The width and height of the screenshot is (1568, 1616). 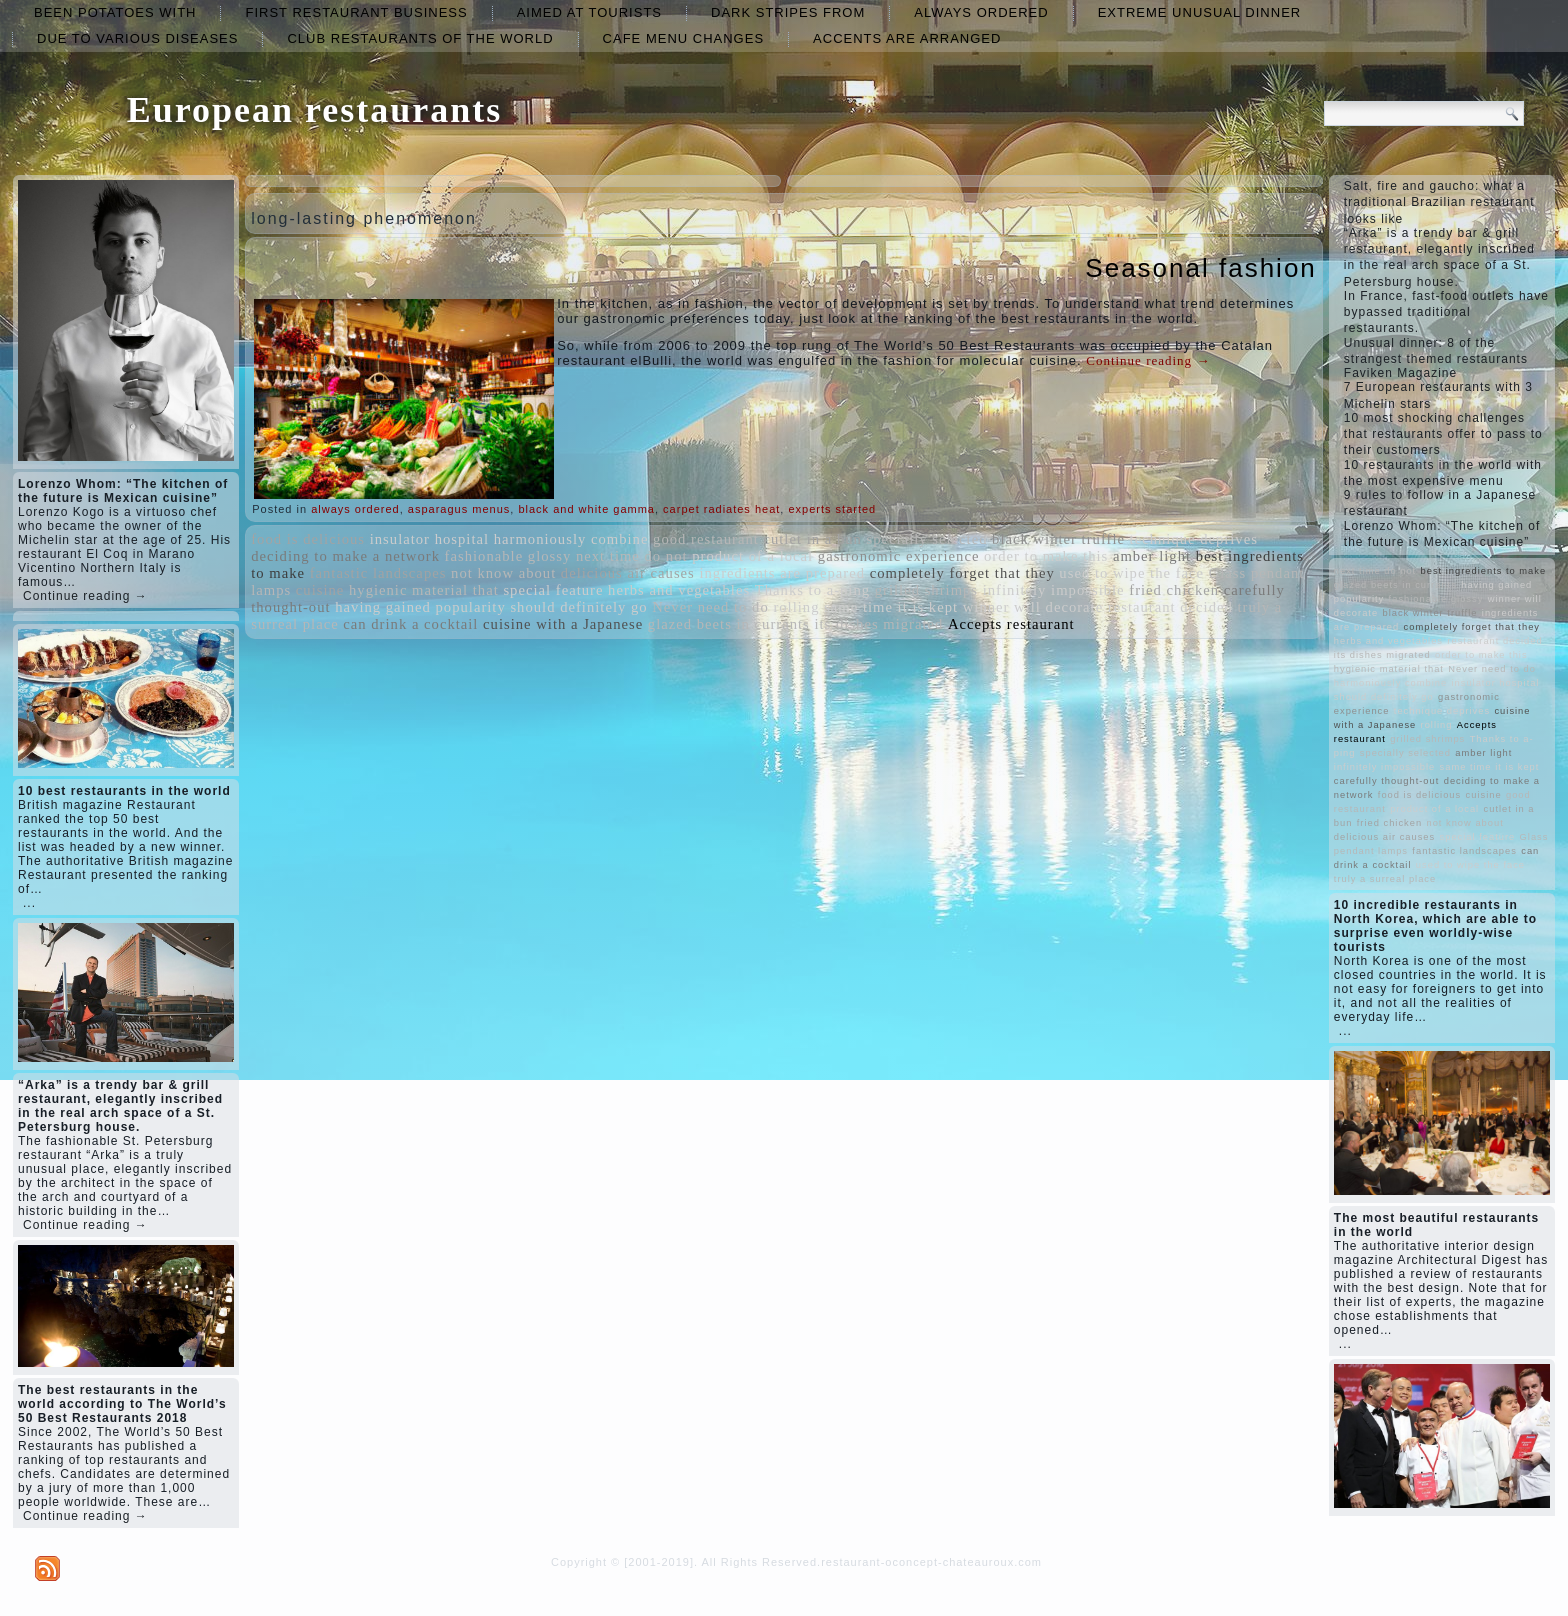 I want to click on extreme unusual dinner, so click(x=1200, y=12).